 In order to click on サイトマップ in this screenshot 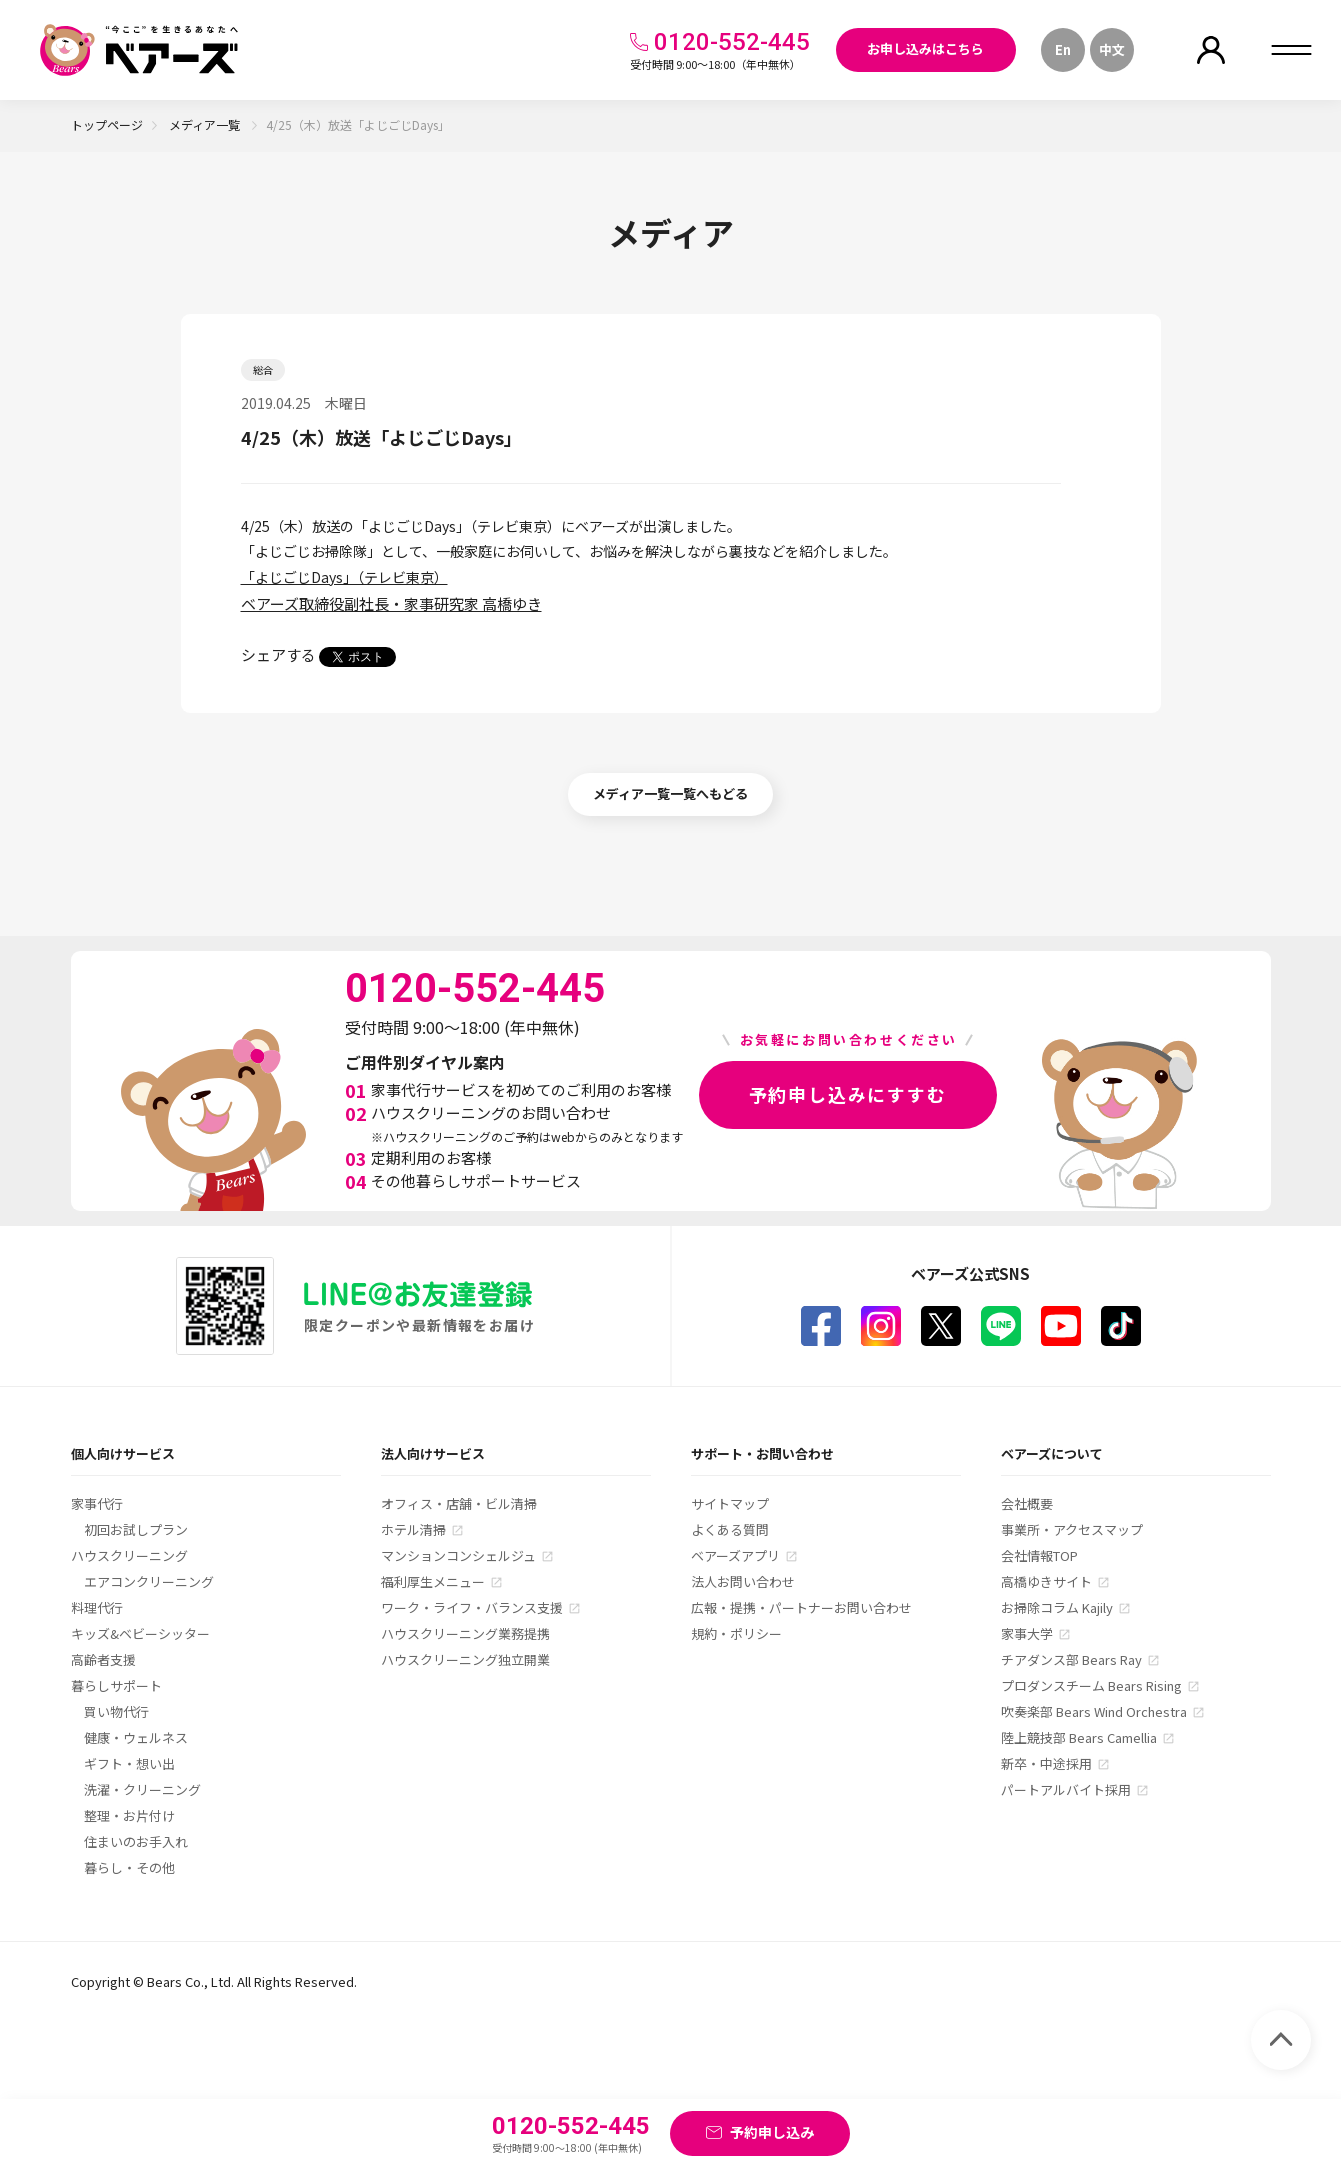, I will do `click(730, 1503)`.